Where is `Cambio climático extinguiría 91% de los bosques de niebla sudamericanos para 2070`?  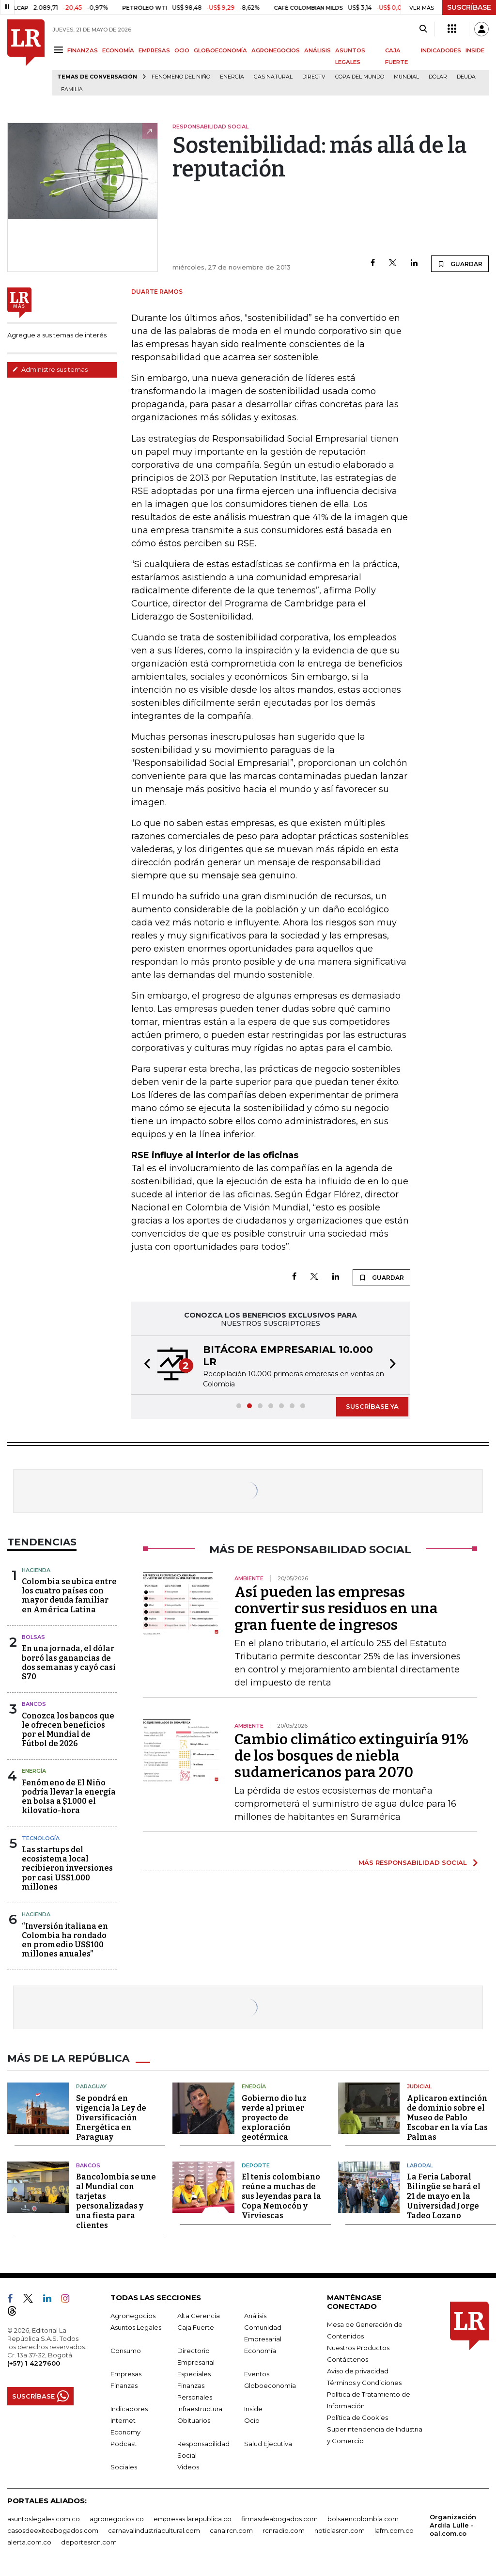
Cambio climático extinguiría 91% de los bosques de niebla sudamericanos para 2070 is located at coordinates (351, 1756).